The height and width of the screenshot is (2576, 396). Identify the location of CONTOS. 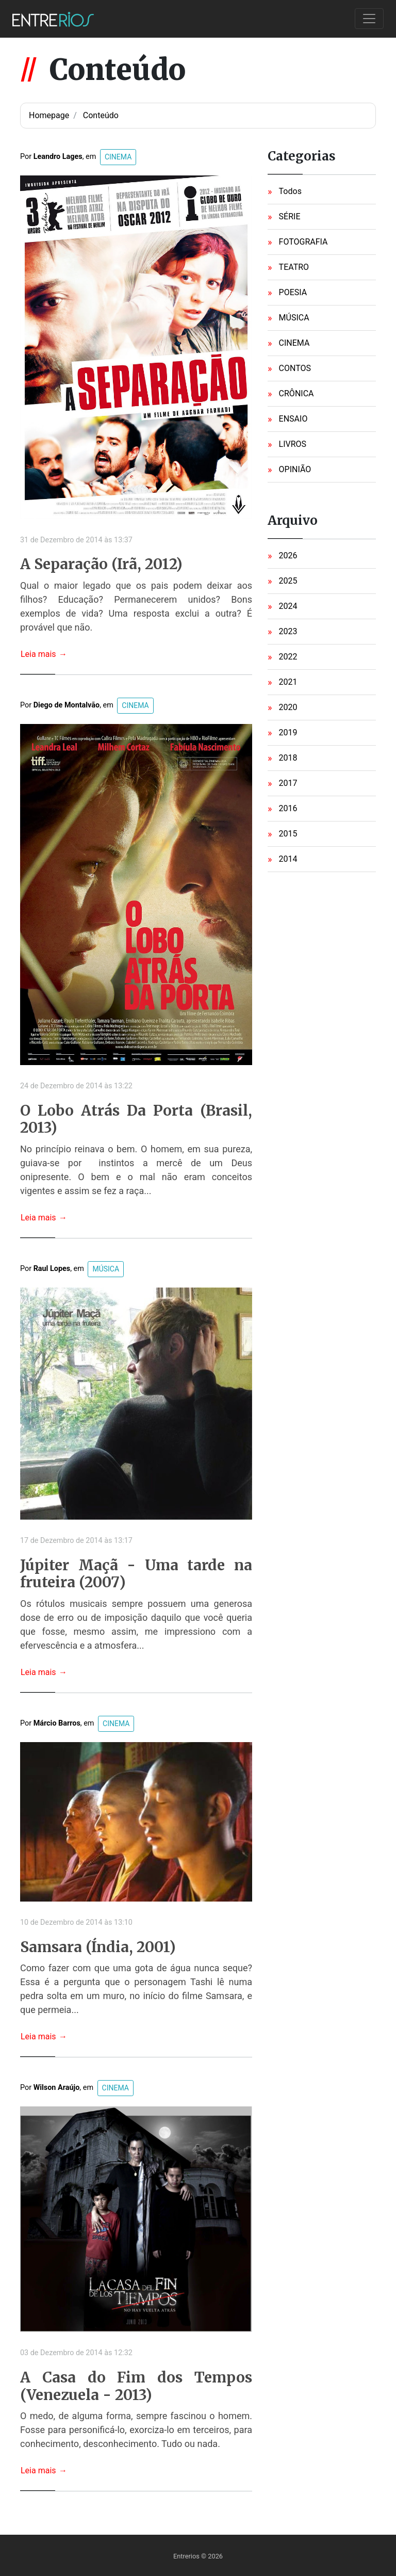
(295, 368).